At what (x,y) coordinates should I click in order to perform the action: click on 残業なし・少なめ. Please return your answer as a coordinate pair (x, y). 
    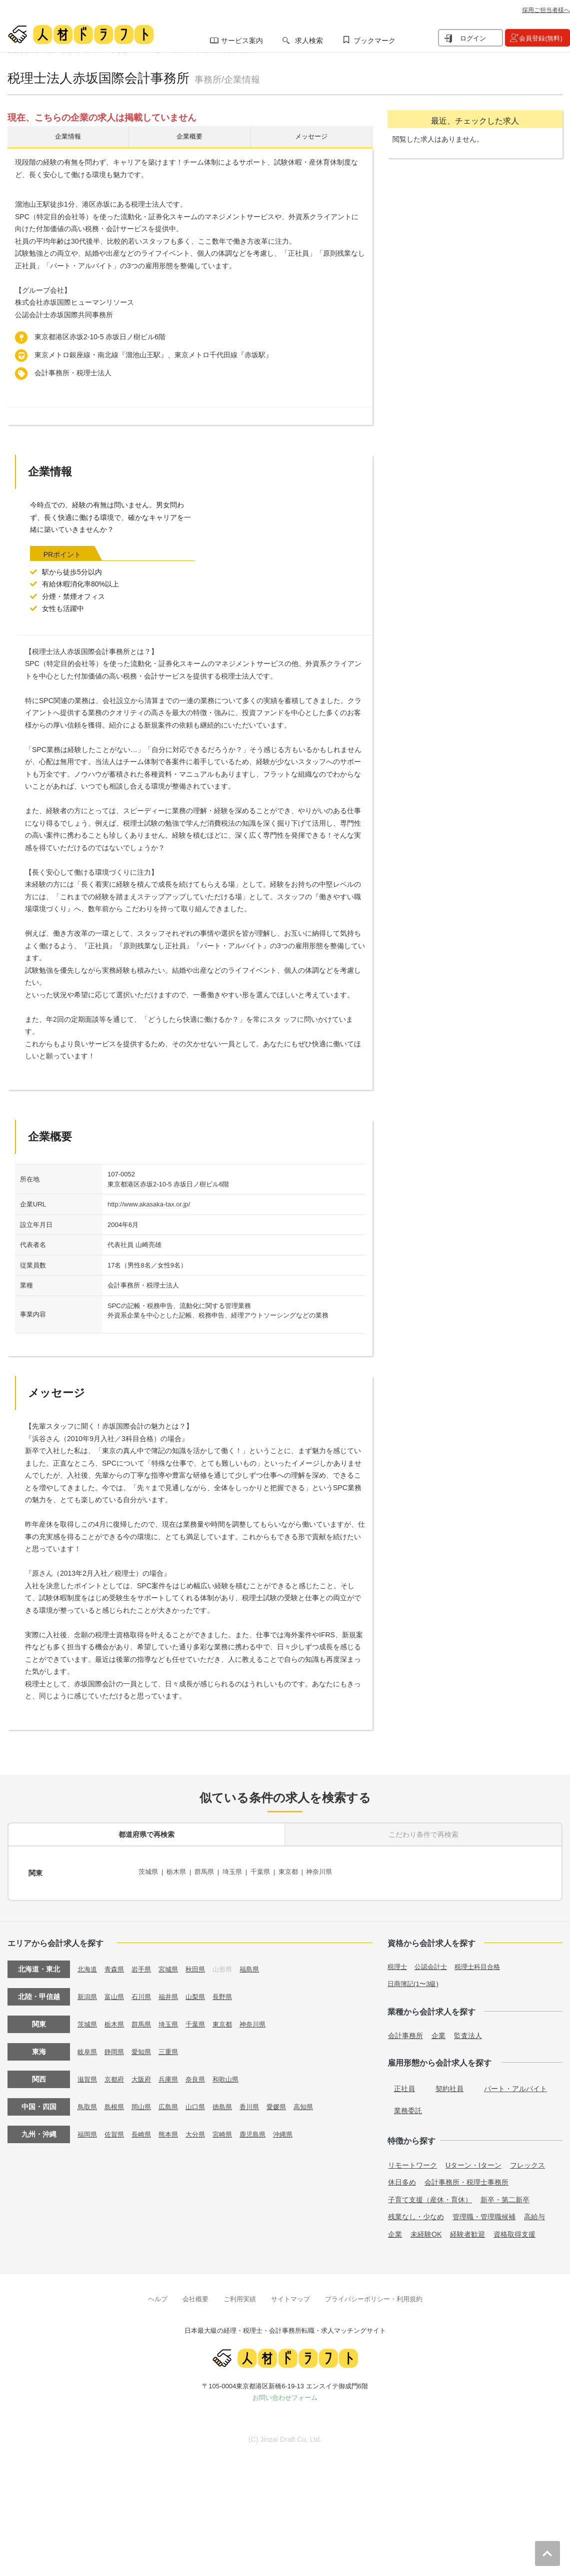
    Looking at the image, I should click on (416, 2212).